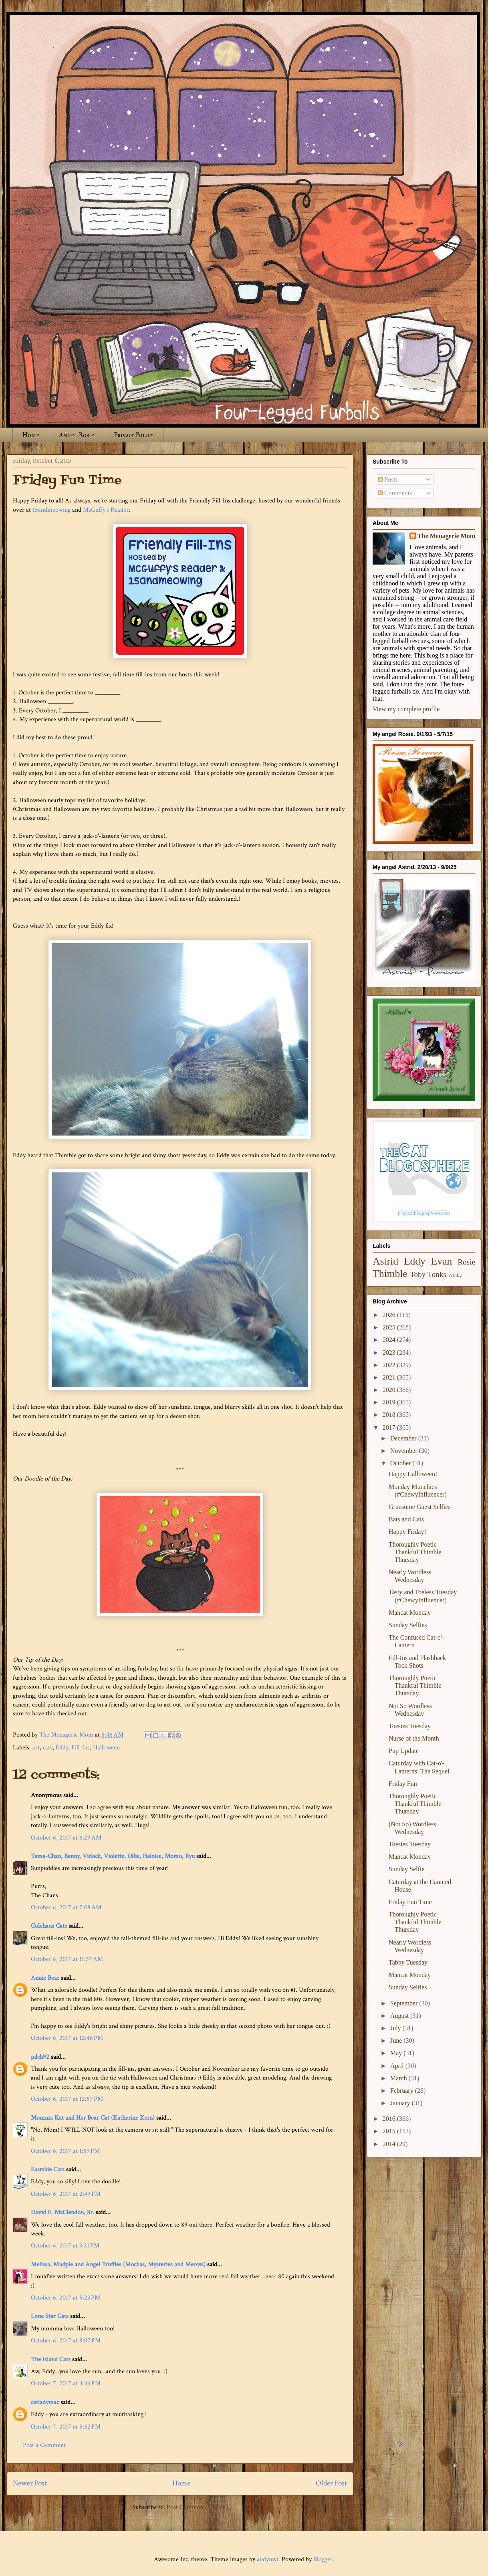  Describe the element at coordinates (197, 2507) in the screenshot. I see `Post Comments (Atom)` at that location.